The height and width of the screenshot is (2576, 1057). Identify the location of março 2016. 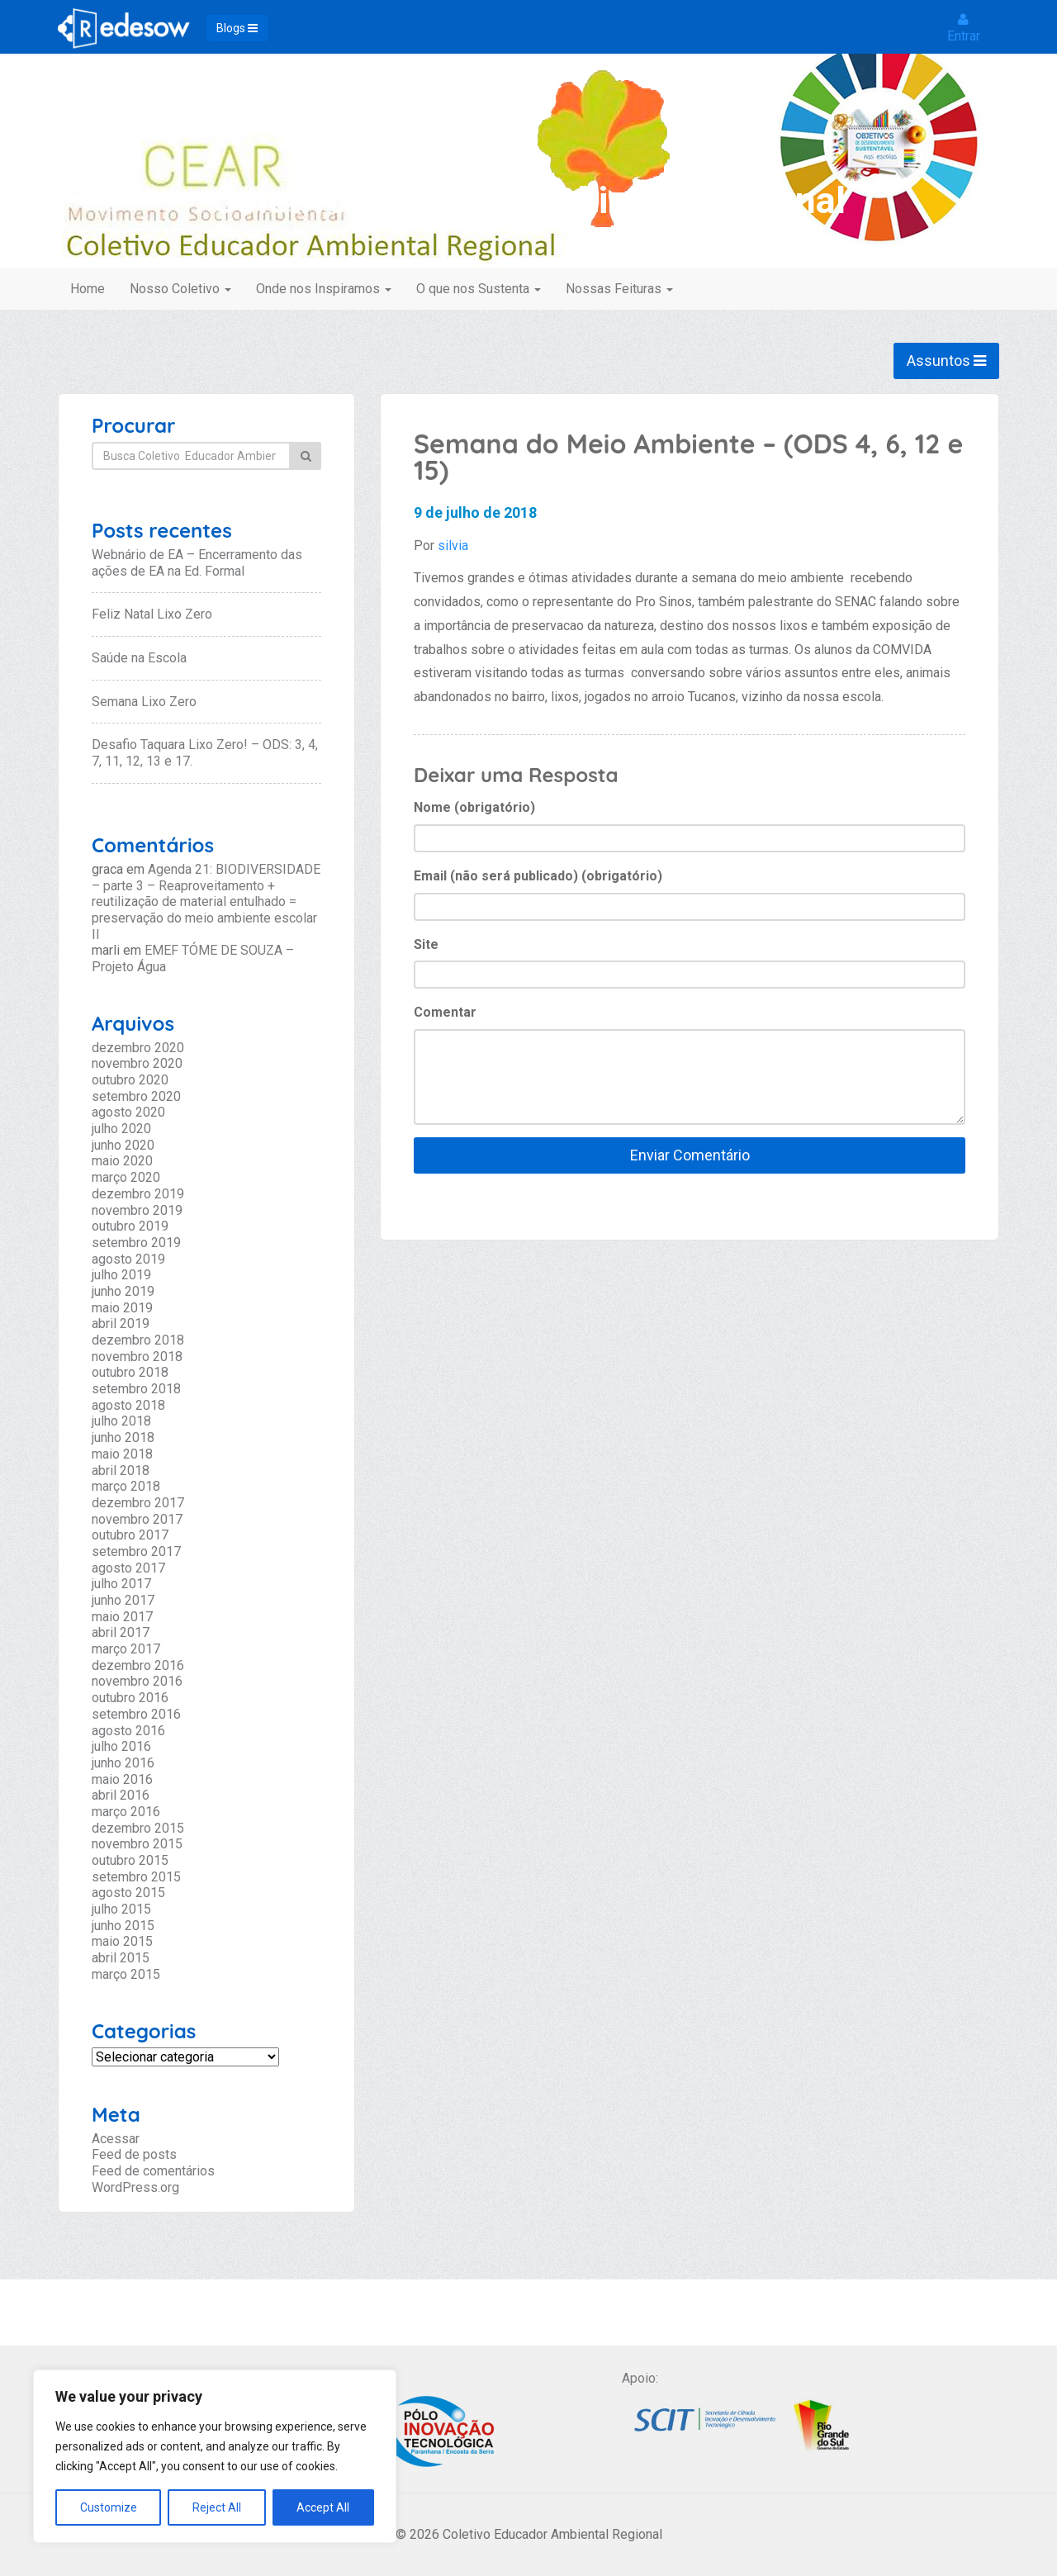
(126, 1811).